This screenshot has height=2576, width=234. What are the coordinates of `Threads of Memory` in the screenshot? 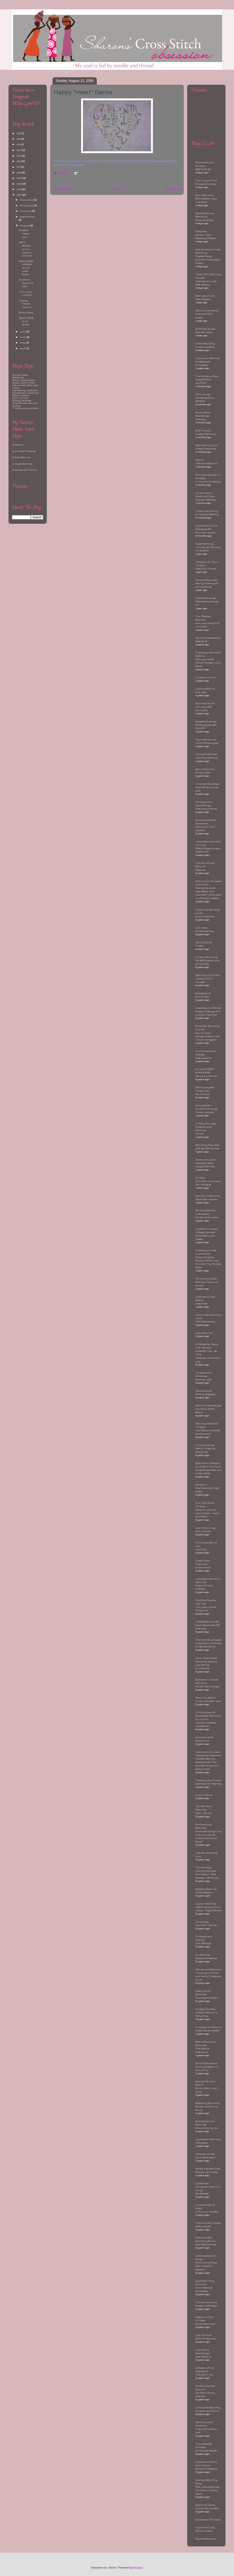 It's located at (208, 2027).